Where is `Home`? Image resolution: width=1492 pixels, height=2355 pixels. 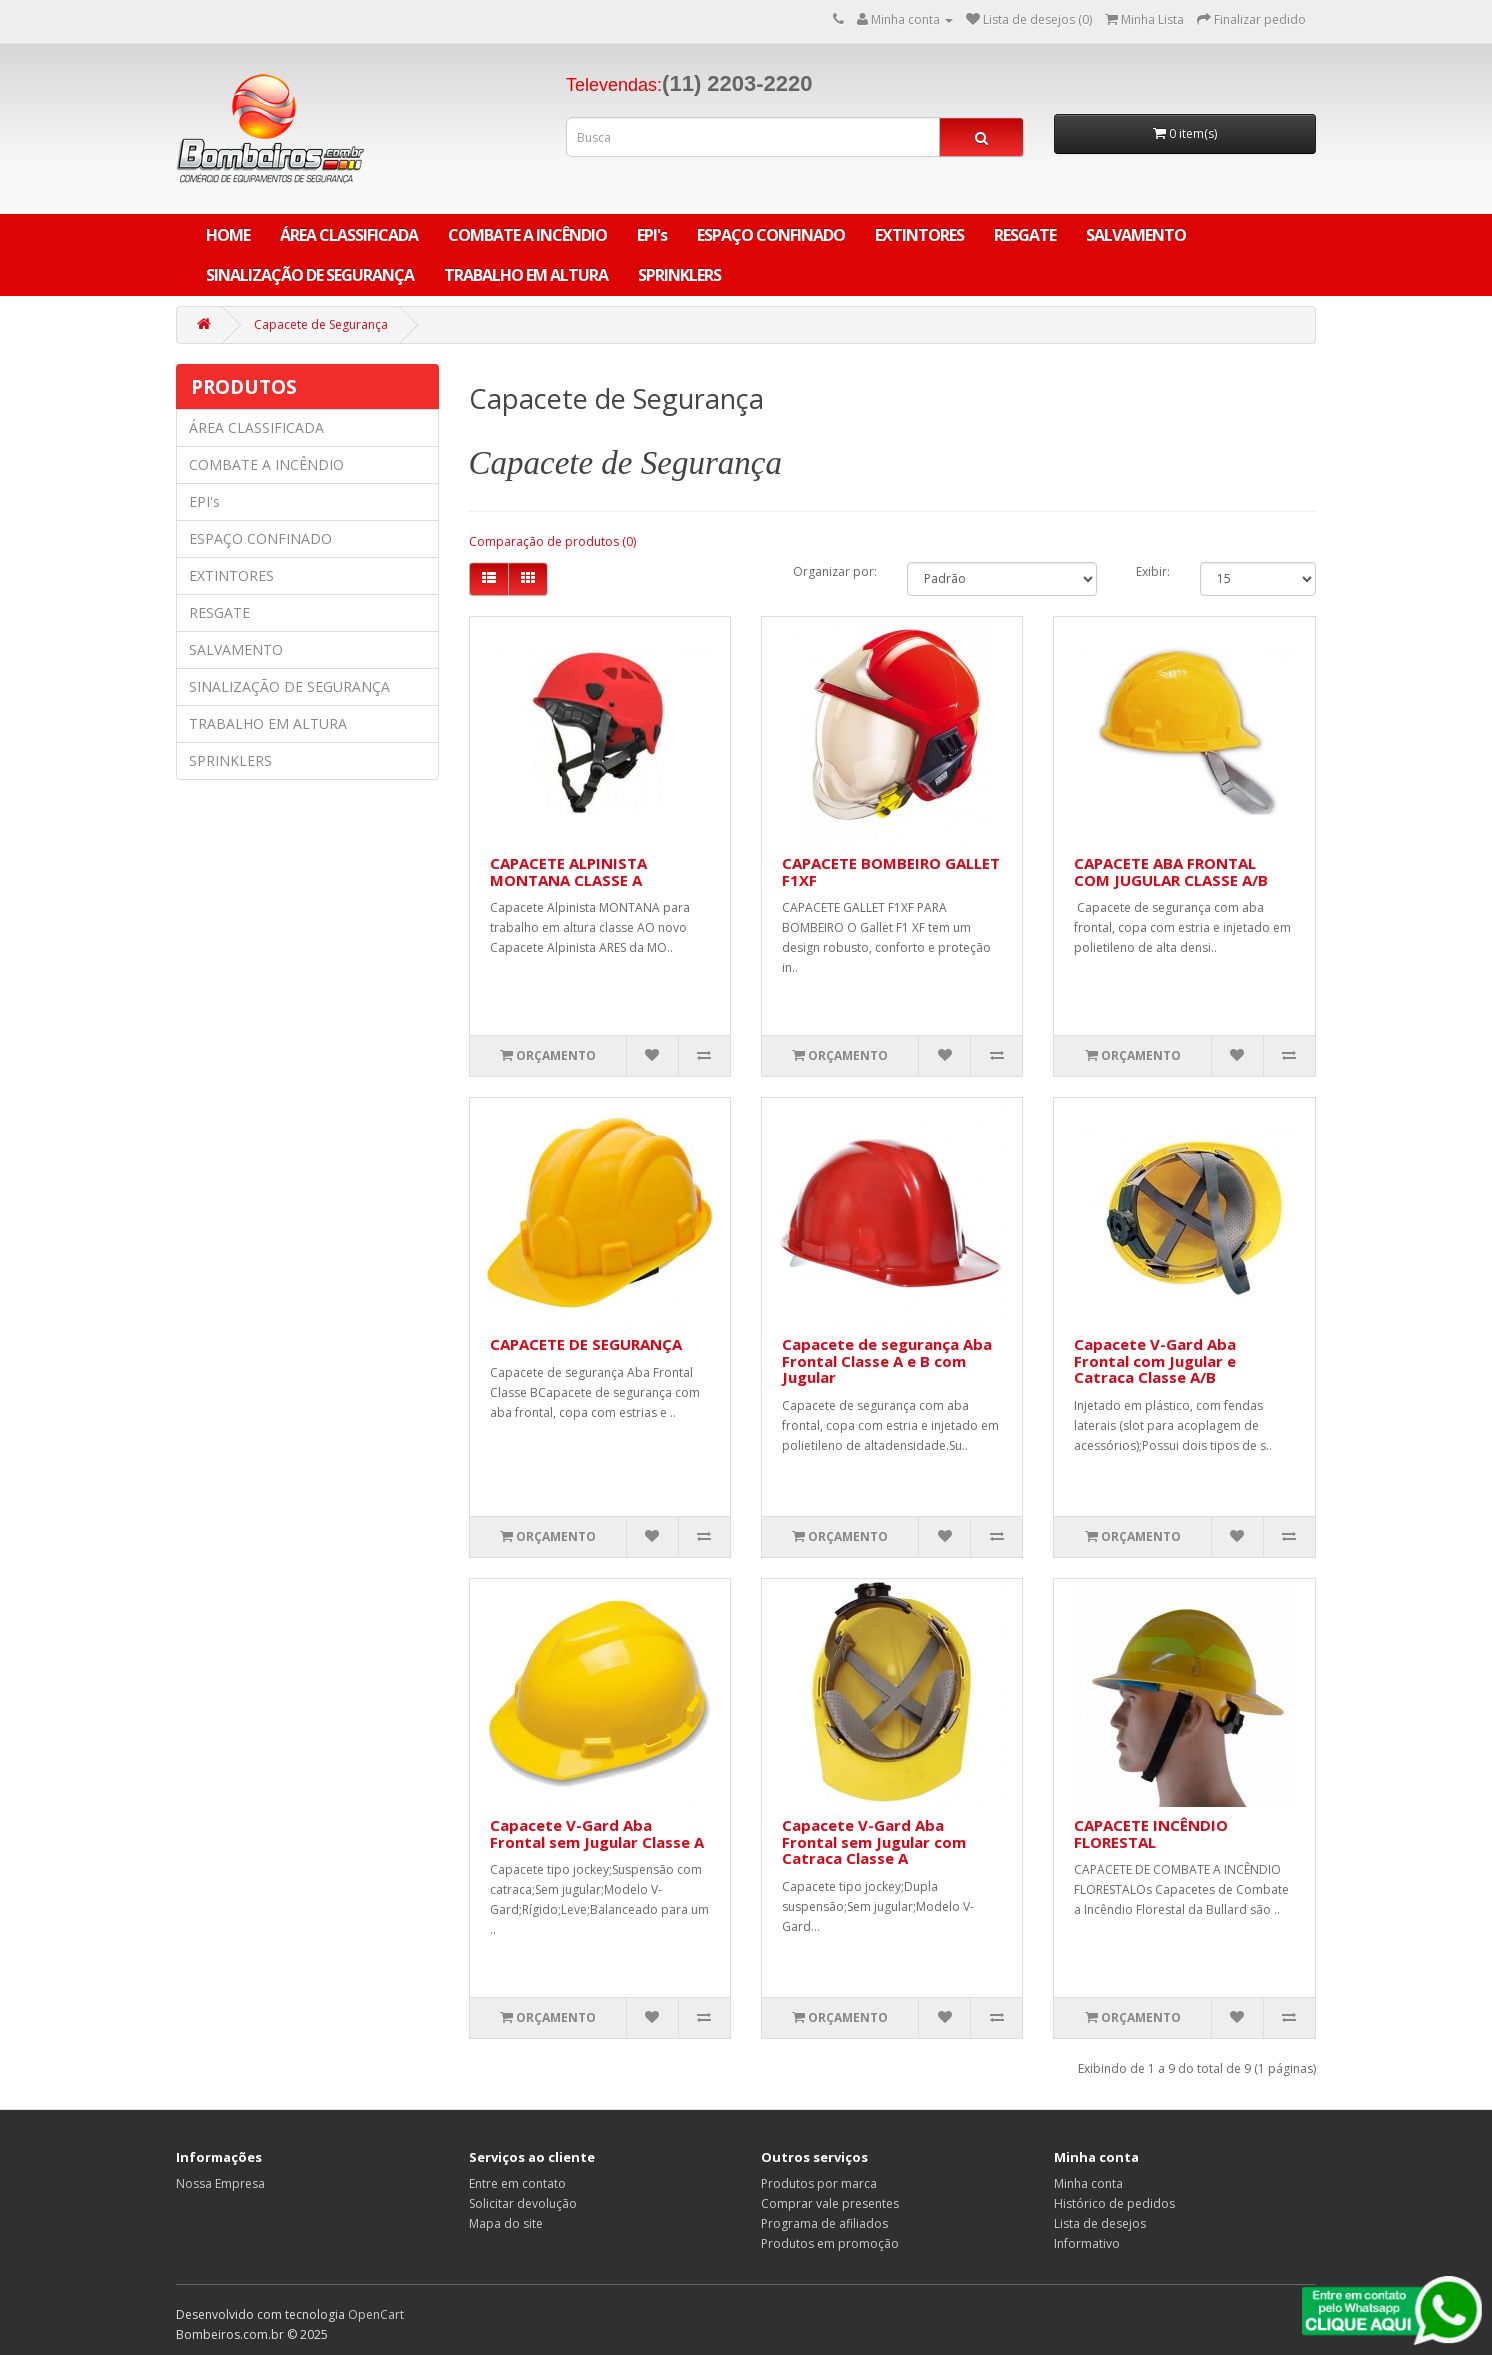
Home is located at coordinates (228, 235).